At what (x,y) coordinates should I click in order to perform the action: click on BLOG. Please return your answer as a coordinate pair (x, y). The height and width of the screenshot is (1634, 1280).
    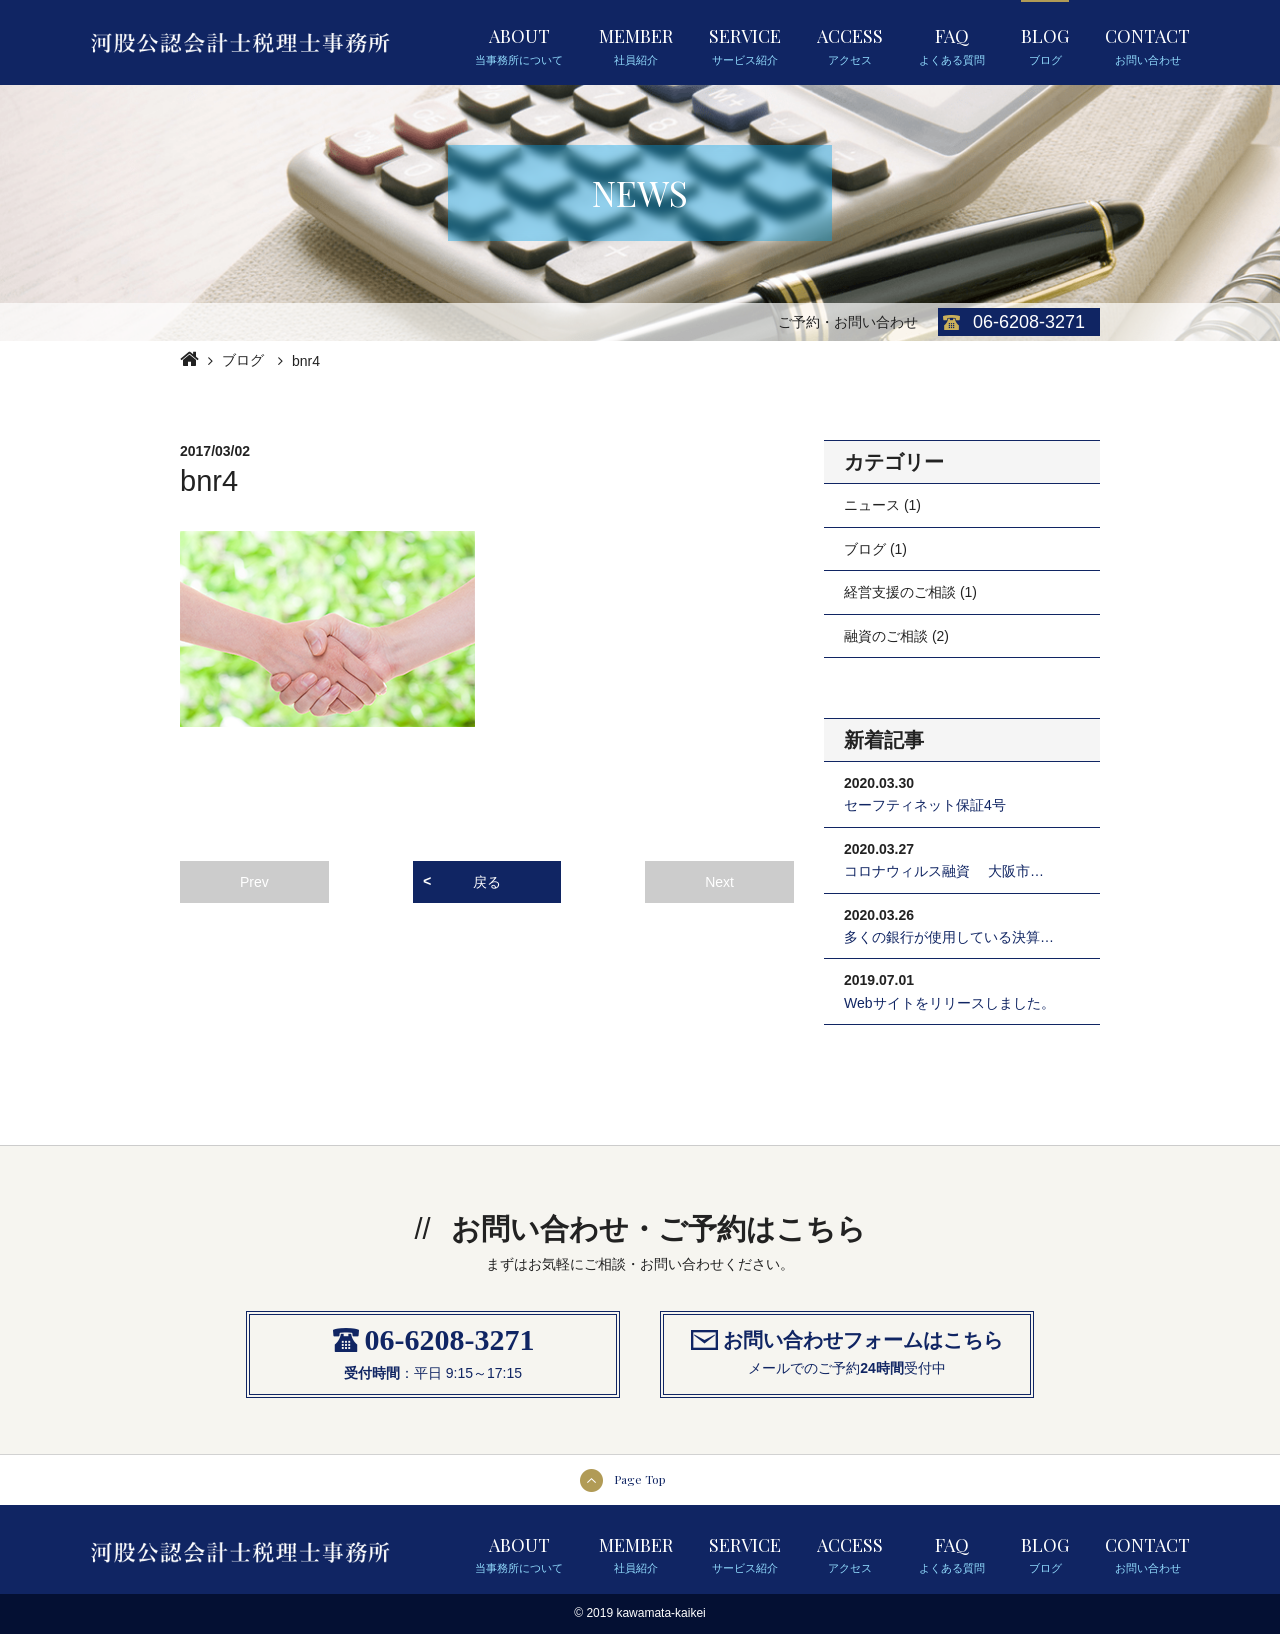
    Looking at the image, I should click on (1045, 45).